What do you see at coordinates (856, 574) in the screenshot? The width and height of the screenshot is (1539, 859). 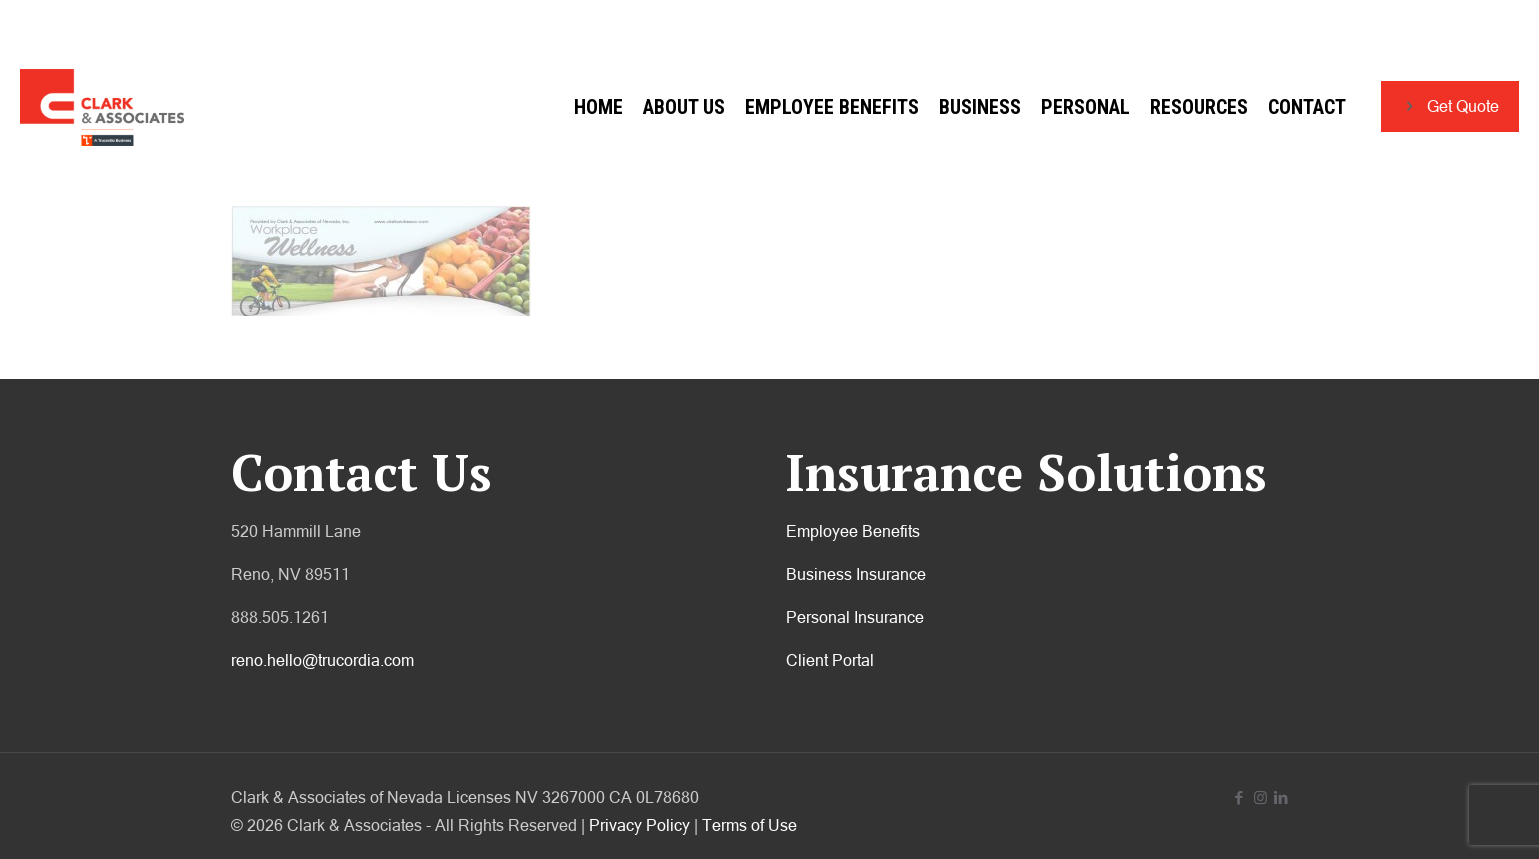 I see `Business Insurance` at bounding box center [856, 574].